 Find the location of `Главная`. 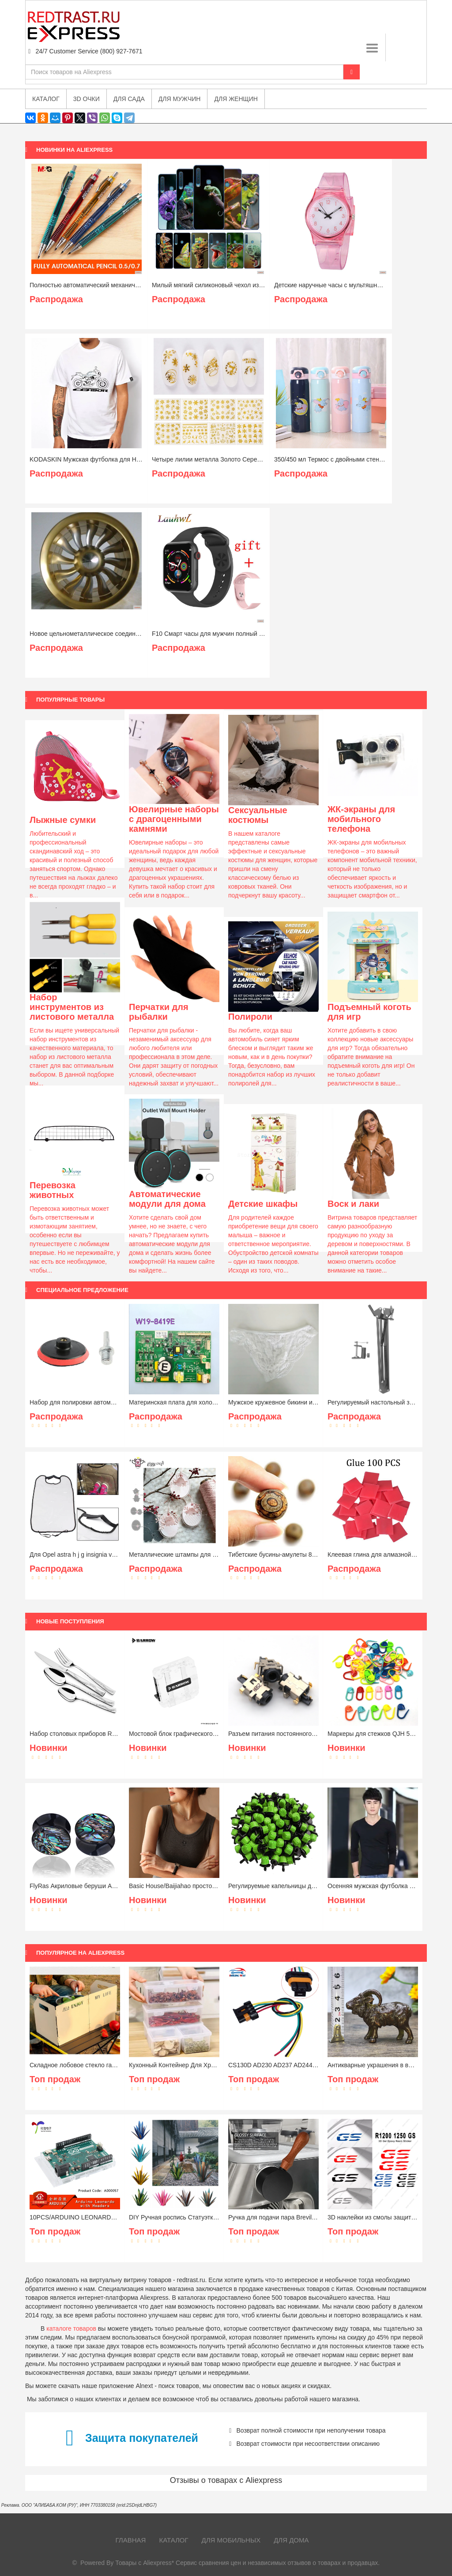

Главная is located at coordinates (131, 2540).